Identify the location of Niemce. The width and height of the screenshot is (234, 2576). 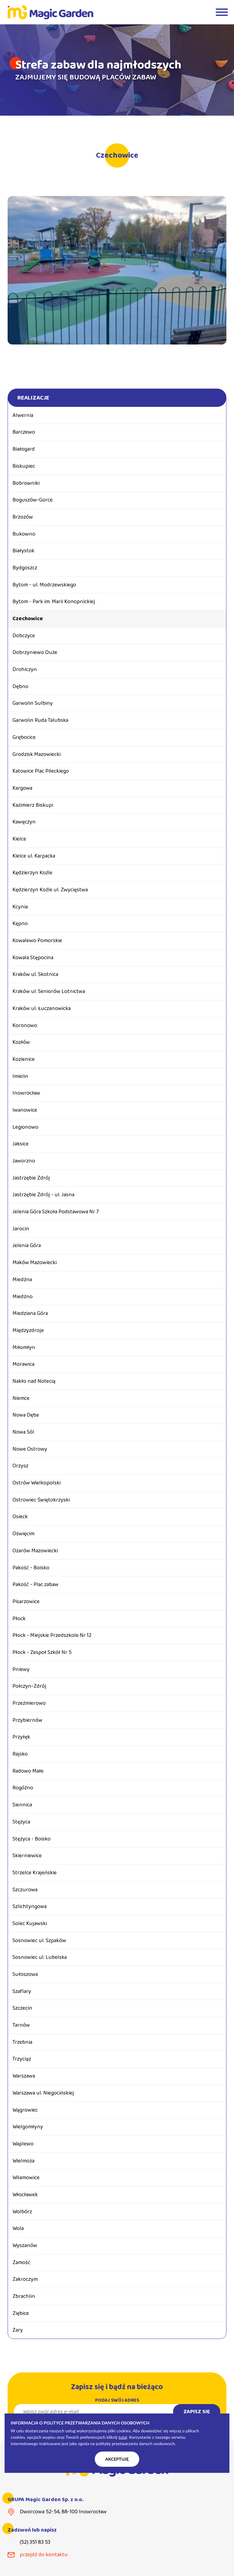
(21, 1398).